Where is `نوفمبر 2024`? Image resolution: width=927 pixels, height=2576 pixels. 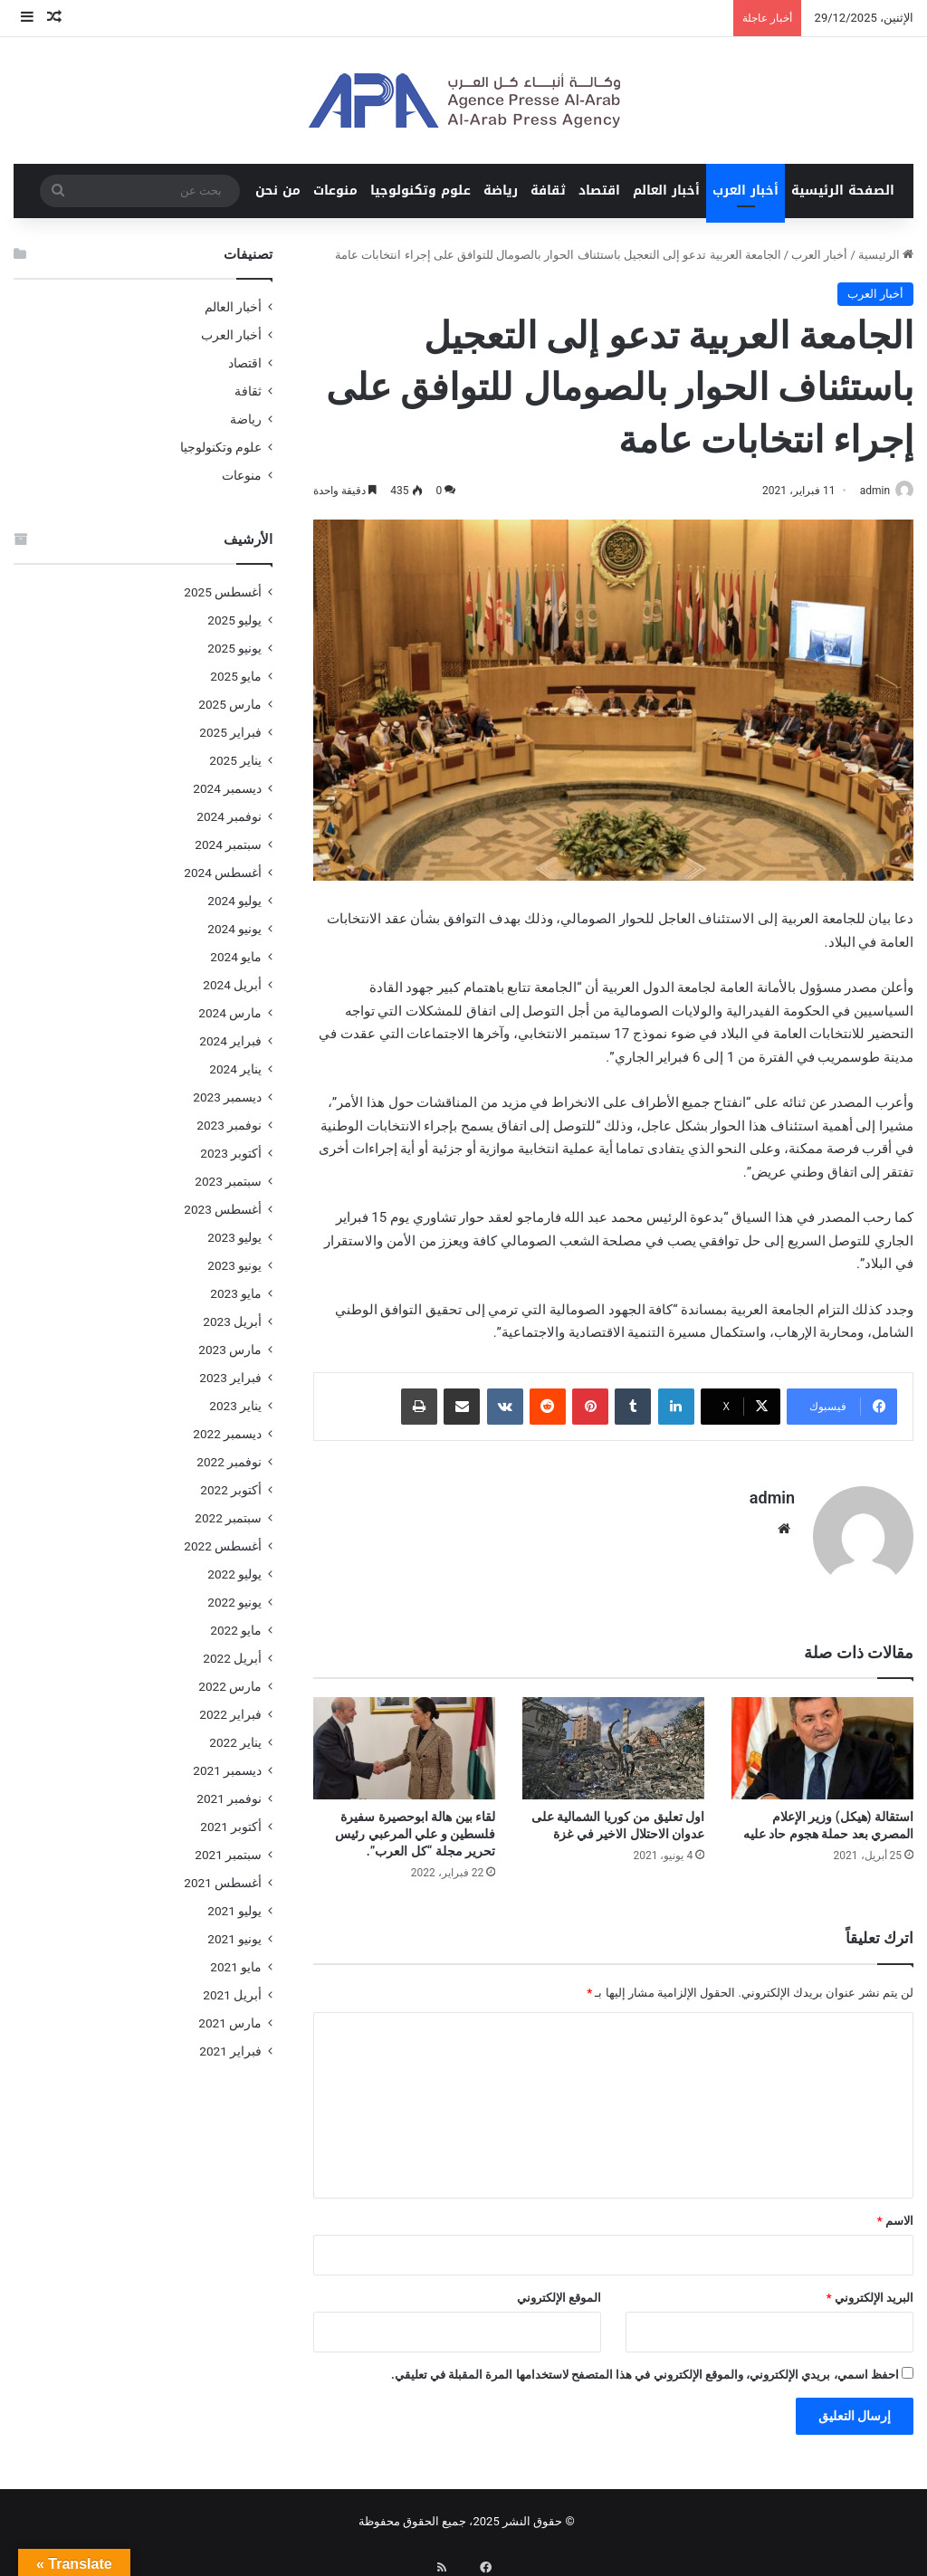
نوفمبر 2024 is located at coordinates (229, 816).